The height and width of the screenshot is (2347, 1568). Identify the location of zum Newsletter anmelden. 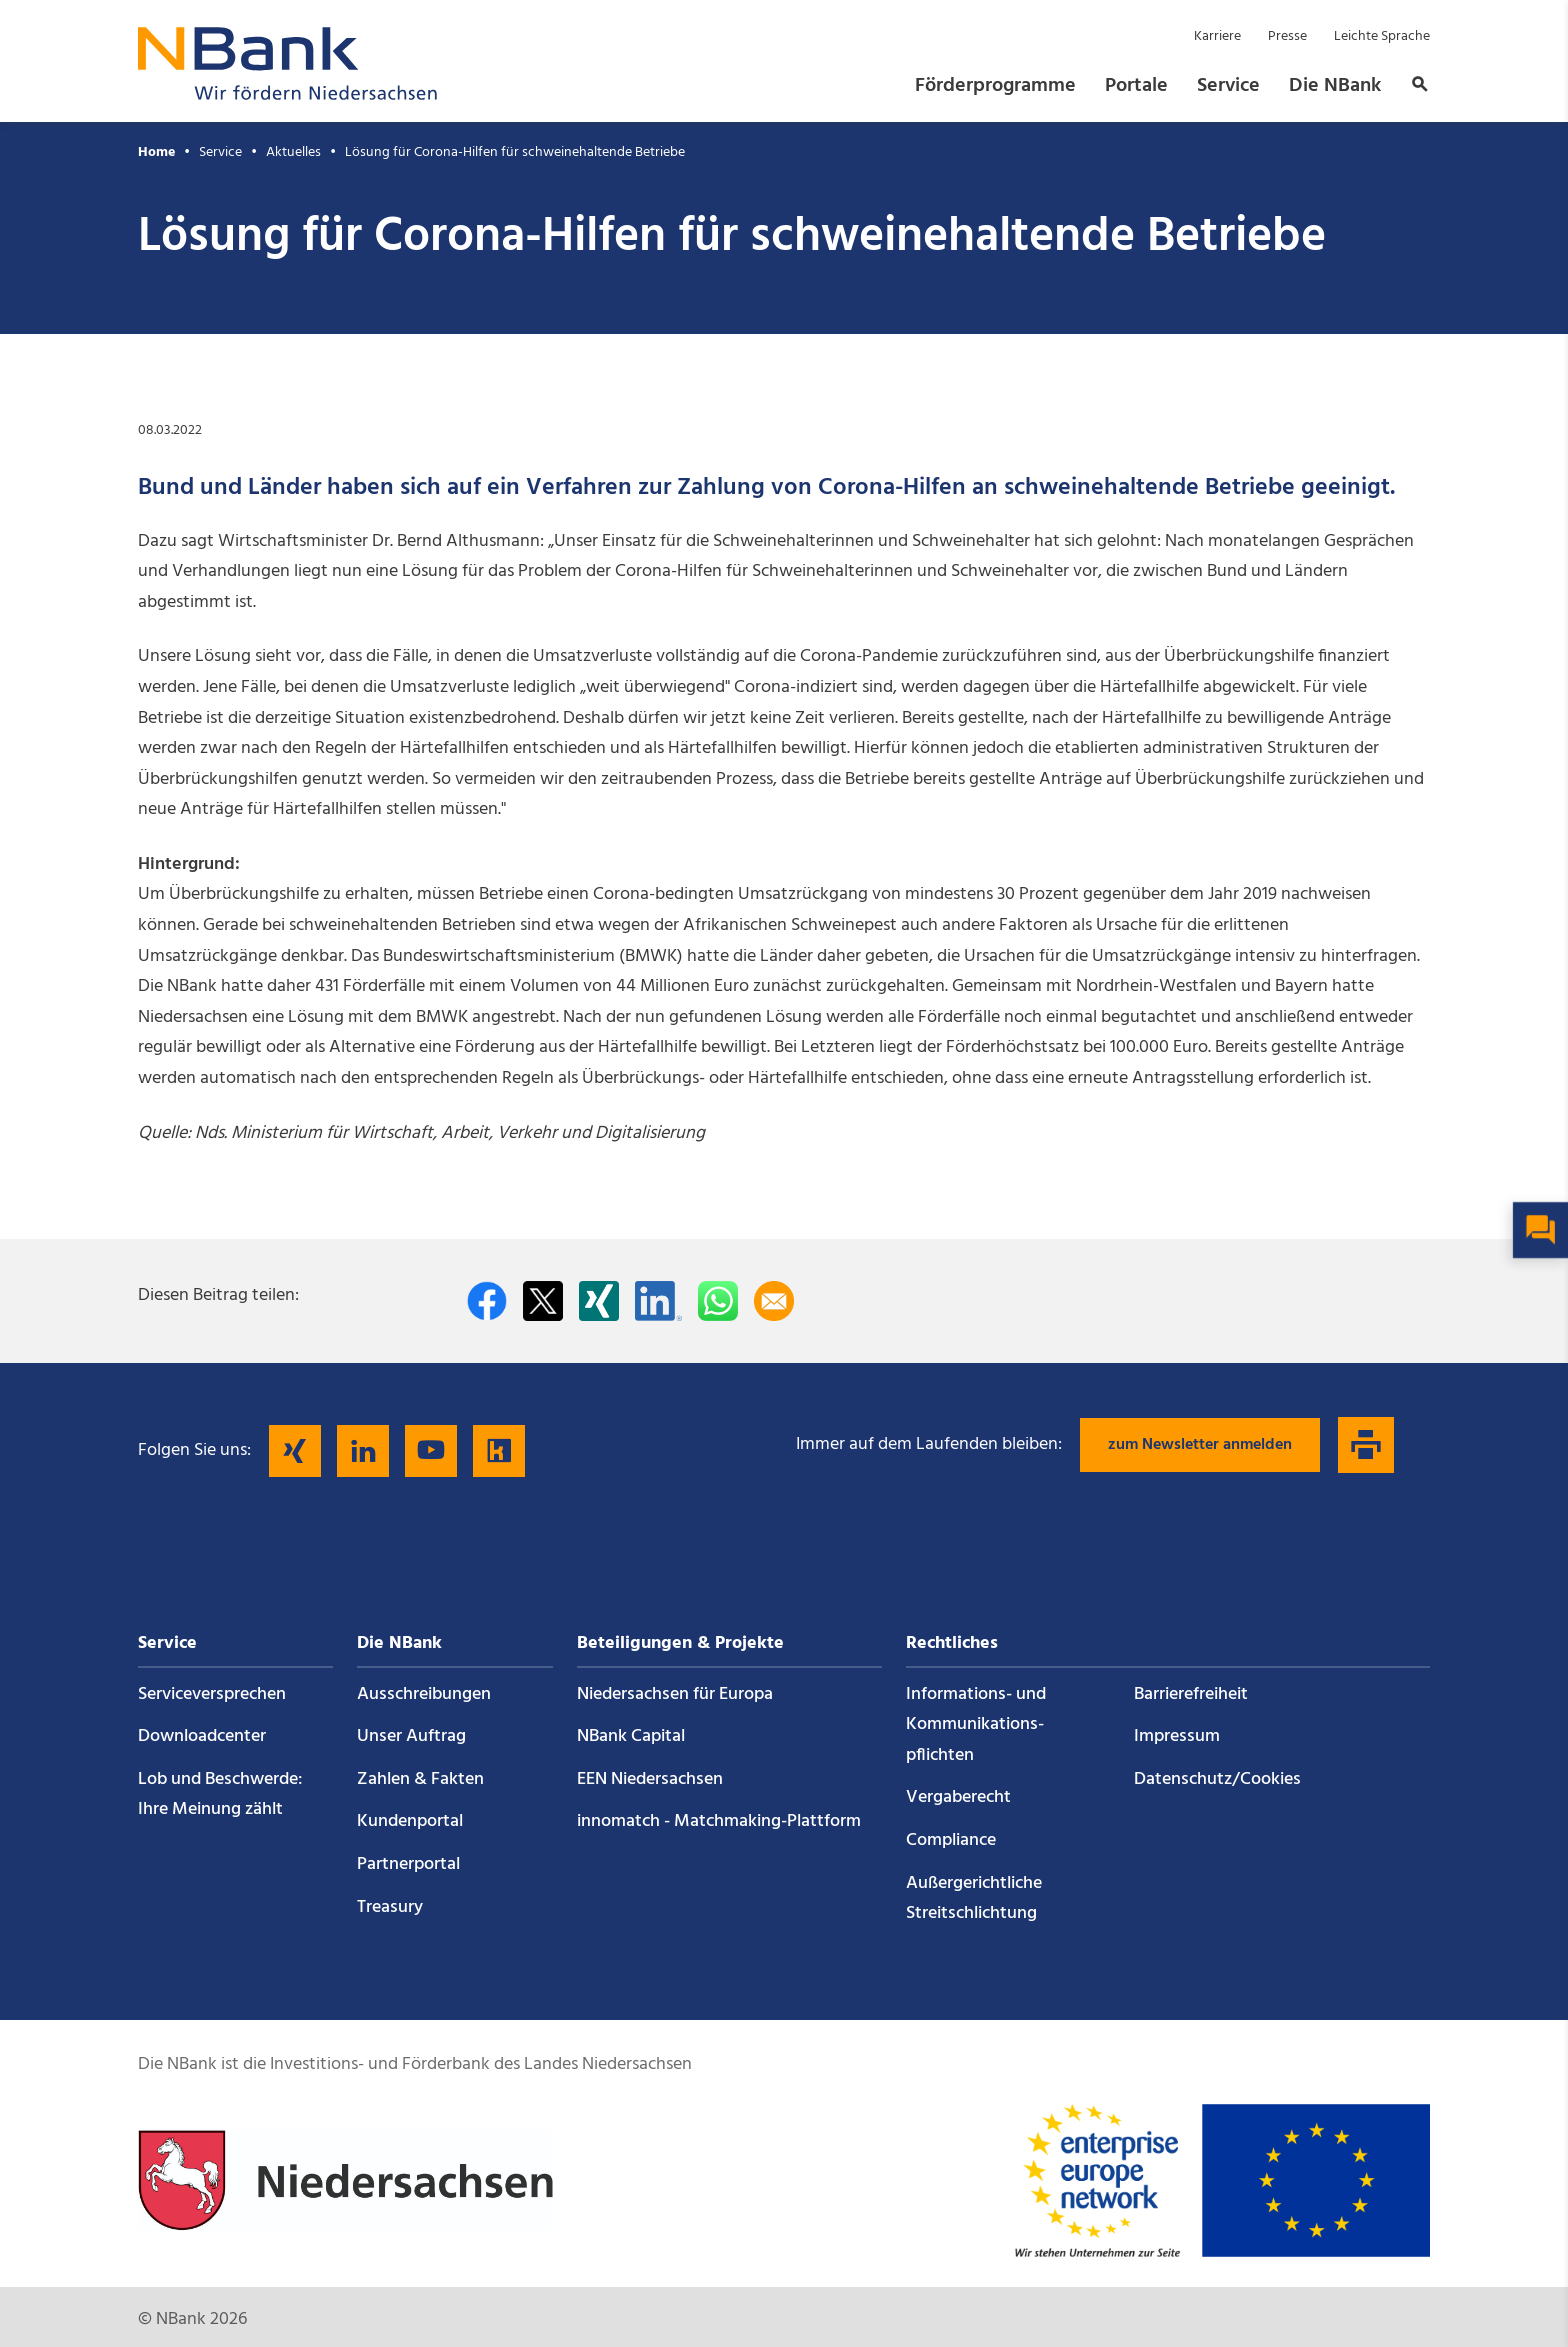
(1200, 1445).